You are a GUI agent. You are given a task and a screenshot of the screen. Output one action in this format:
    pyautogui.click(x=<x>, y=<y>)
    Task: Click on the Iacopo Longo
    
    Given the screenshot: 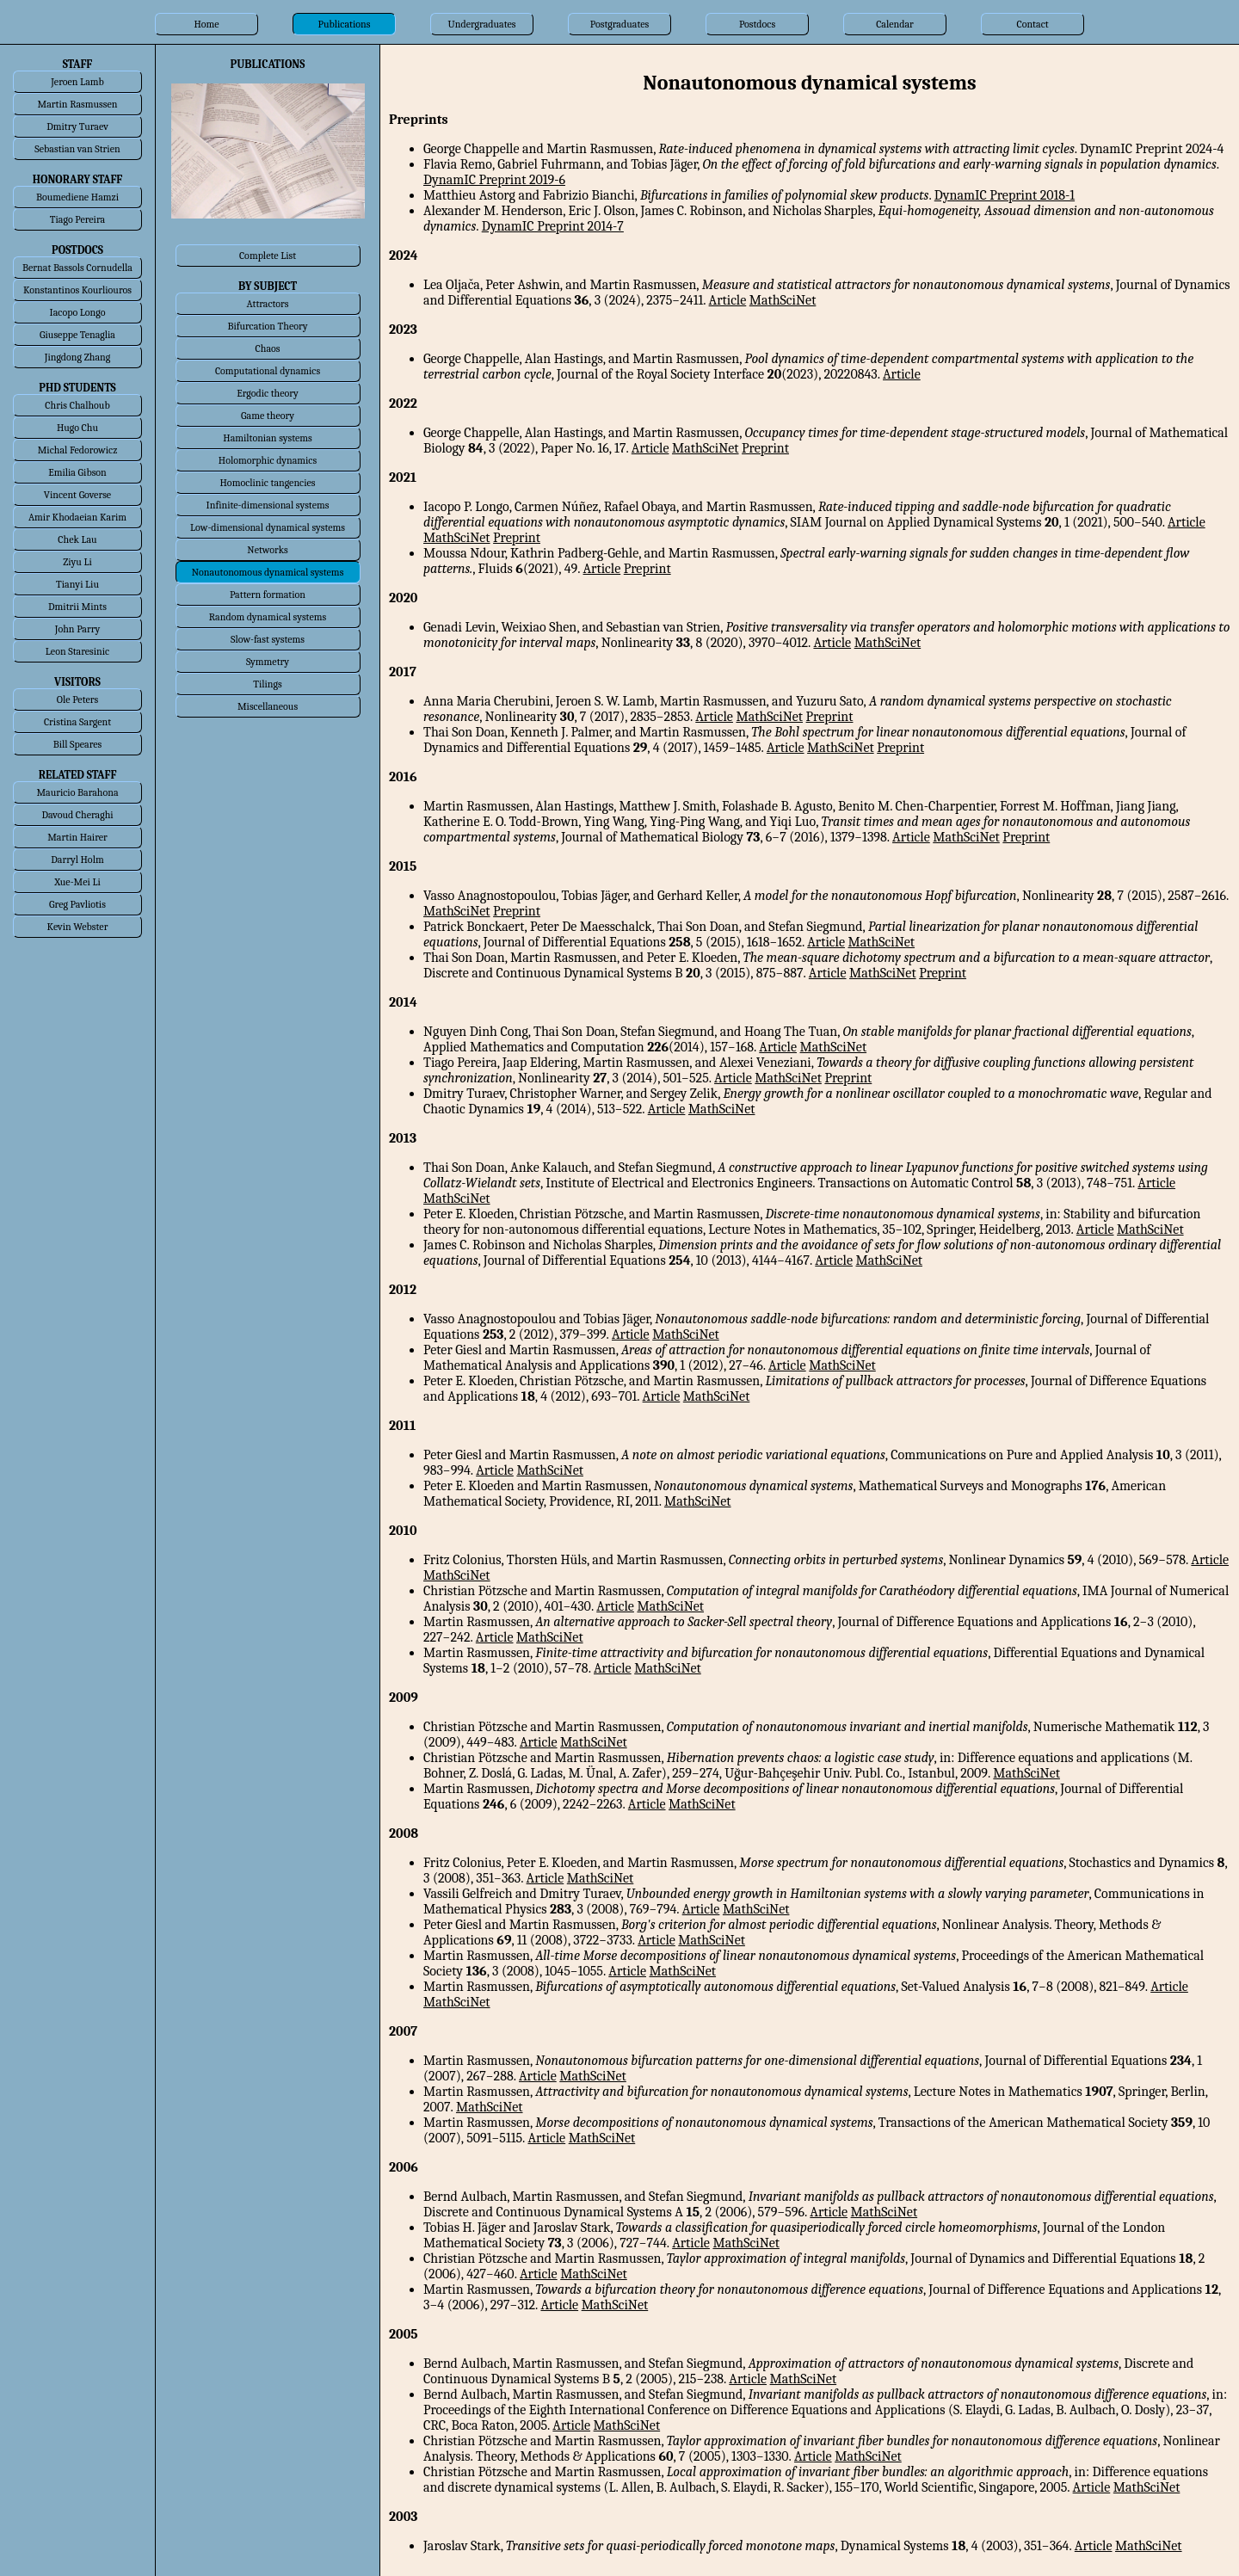 What is the action you would take?
    pyautogui.click(x=78, y=312)
    